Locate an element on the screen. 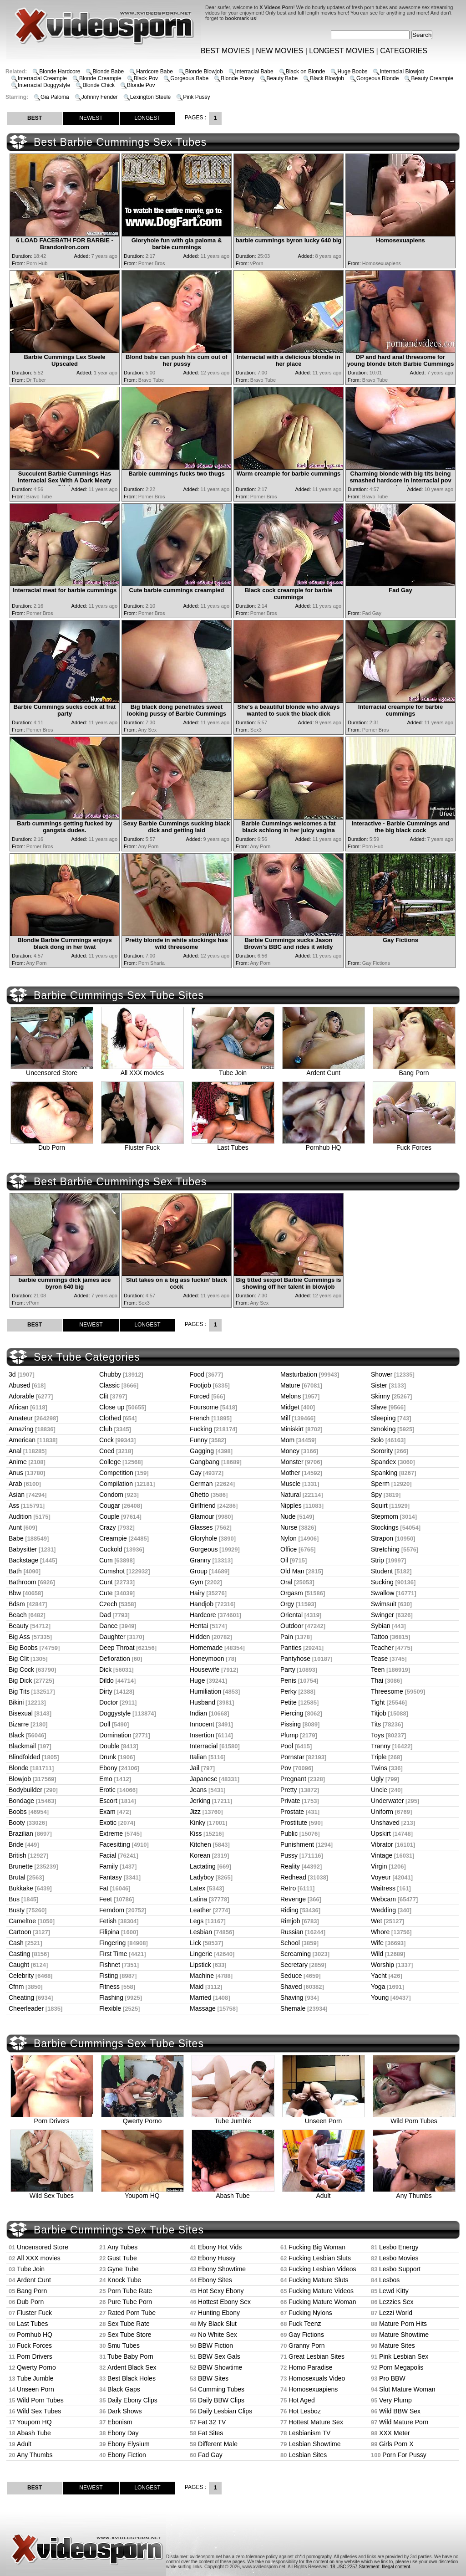 The image size is (466, 2576). Femdom is located at coordinates (111, 1910).